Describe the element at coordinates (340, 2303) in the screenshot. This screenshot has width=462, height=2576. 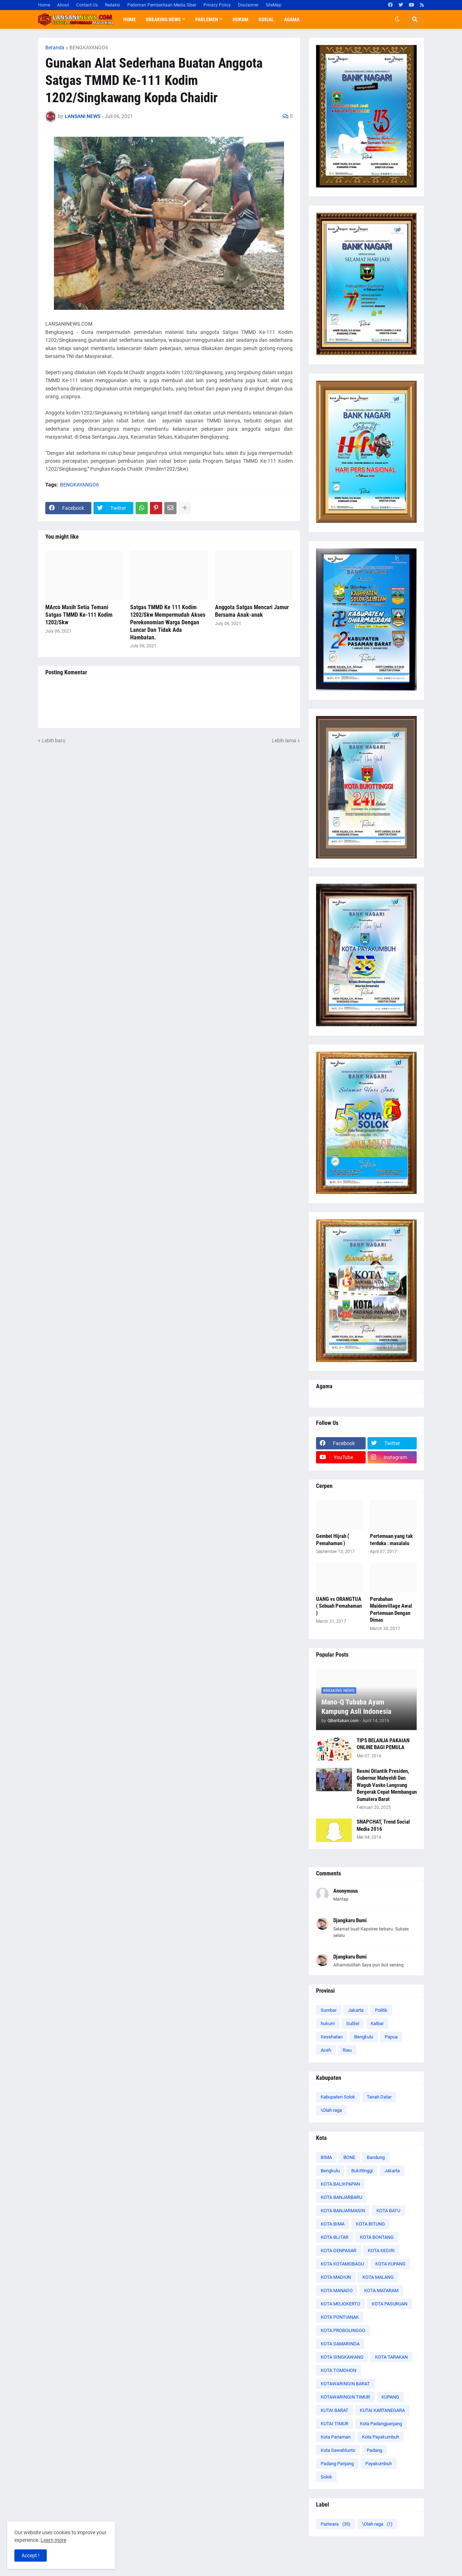
I see `KOTA MOJOKERTO` at that location.